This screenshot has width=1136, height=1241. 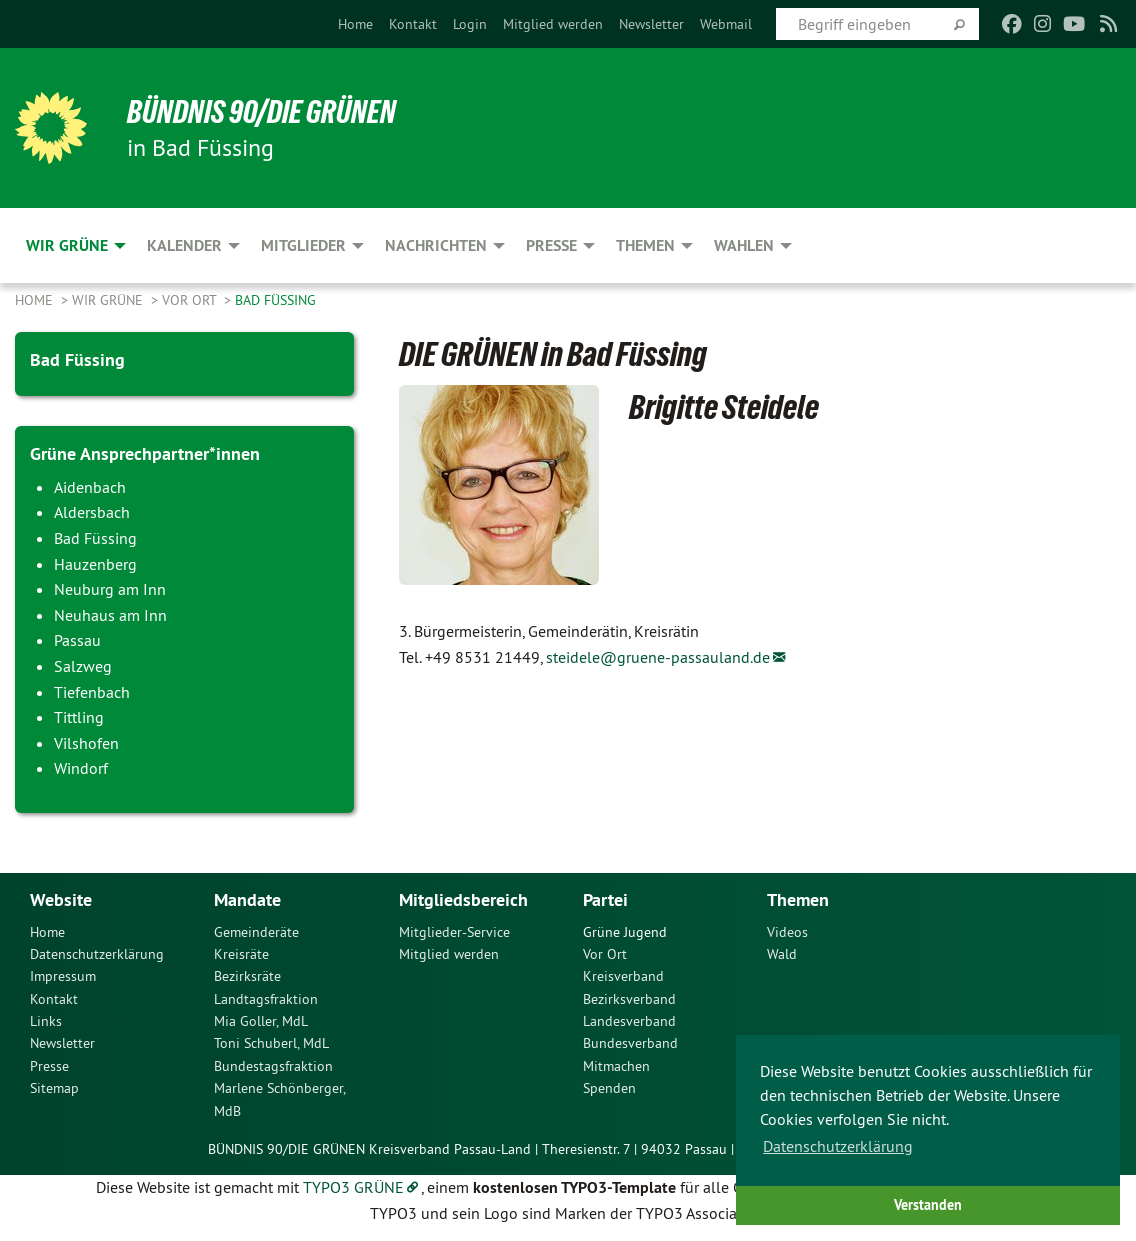 I want to click on [menuitem], so click(x=355, y=24).